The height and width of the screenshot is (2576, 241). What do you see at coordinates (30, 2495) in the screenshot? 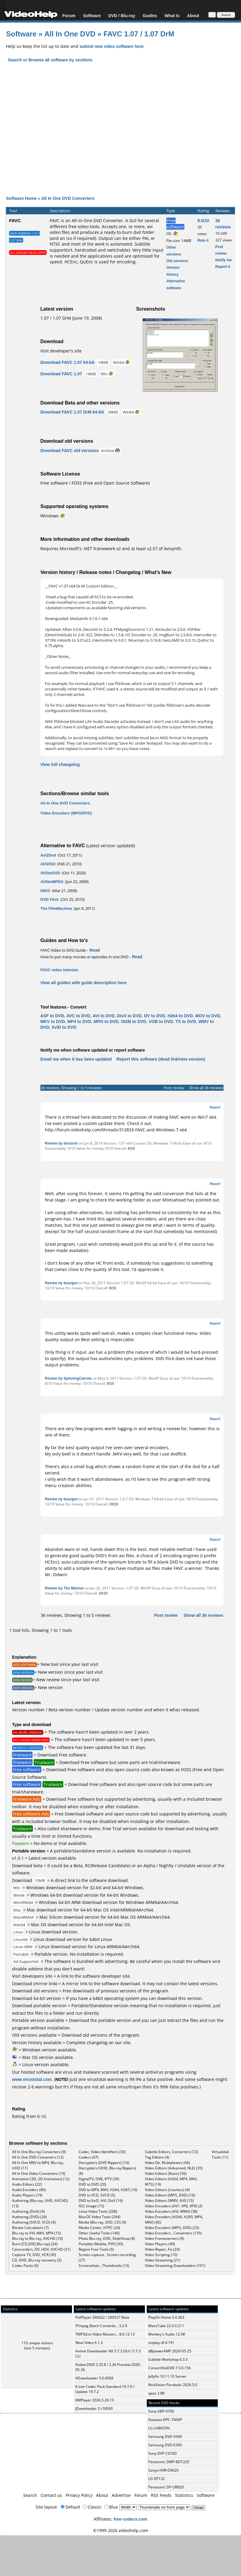
I see `Search` at bounding box center [30, 2495].